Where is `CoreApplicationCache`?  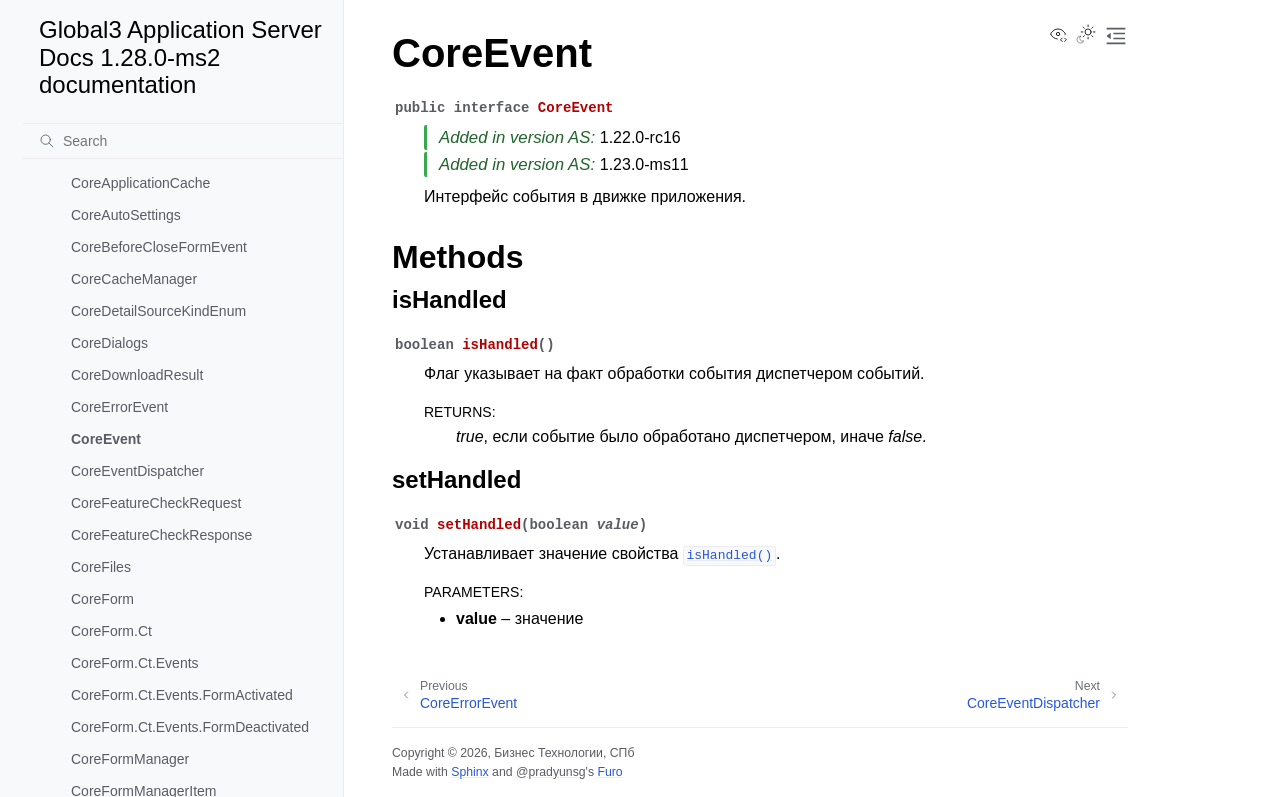 CoreApplicationCache is located at coordinates (140, 183).